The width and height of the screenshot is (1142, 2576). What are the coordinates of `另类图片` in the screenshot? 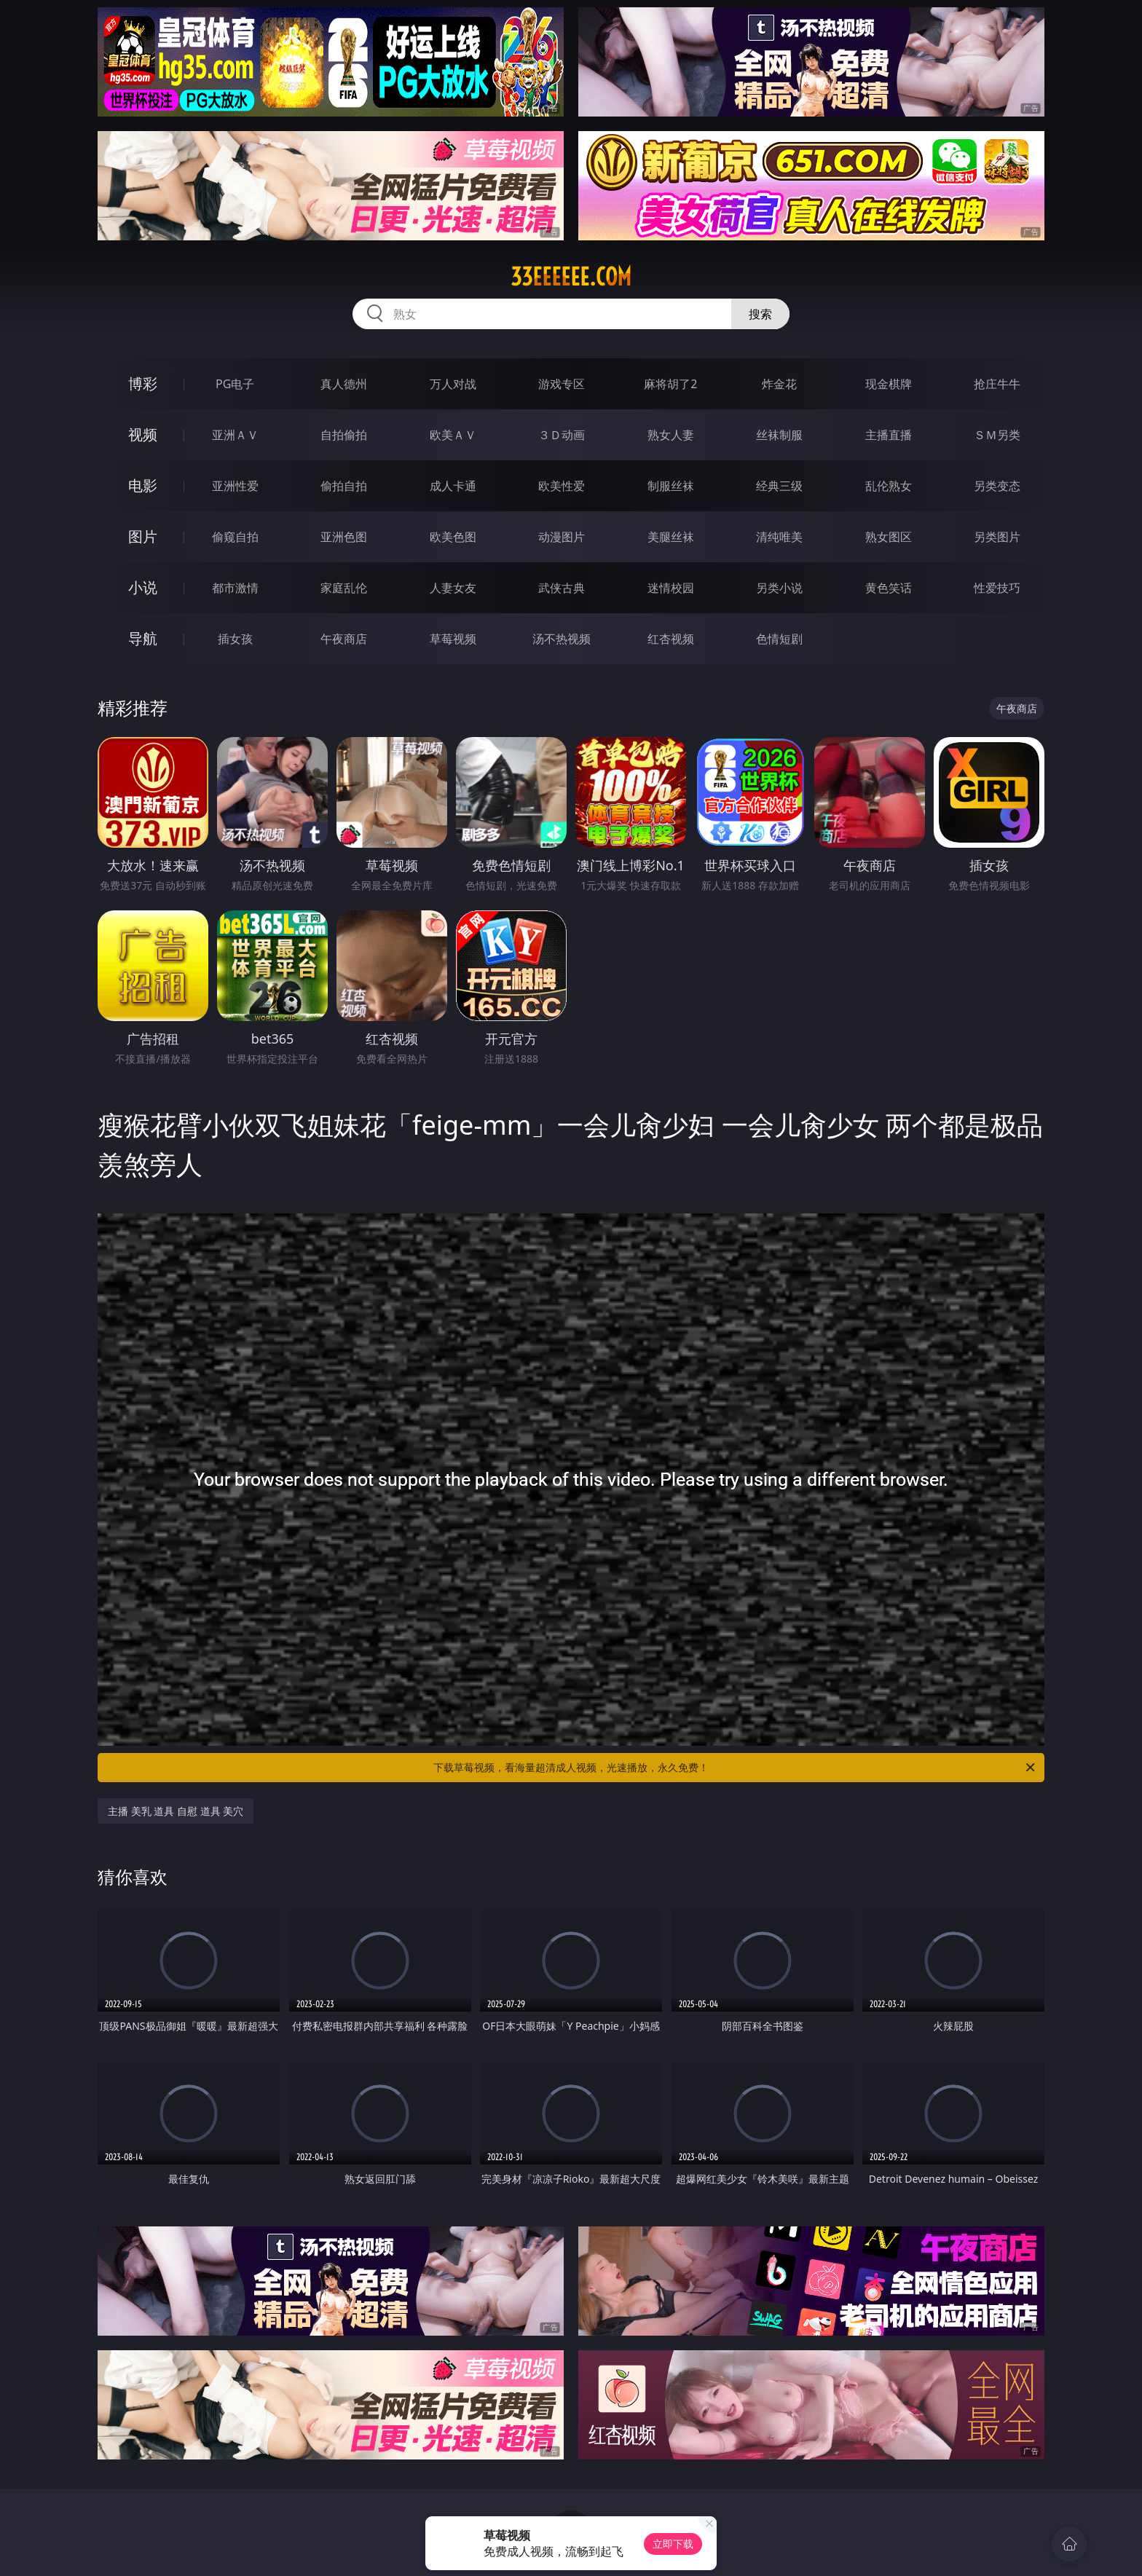 It's located at (997, 537).